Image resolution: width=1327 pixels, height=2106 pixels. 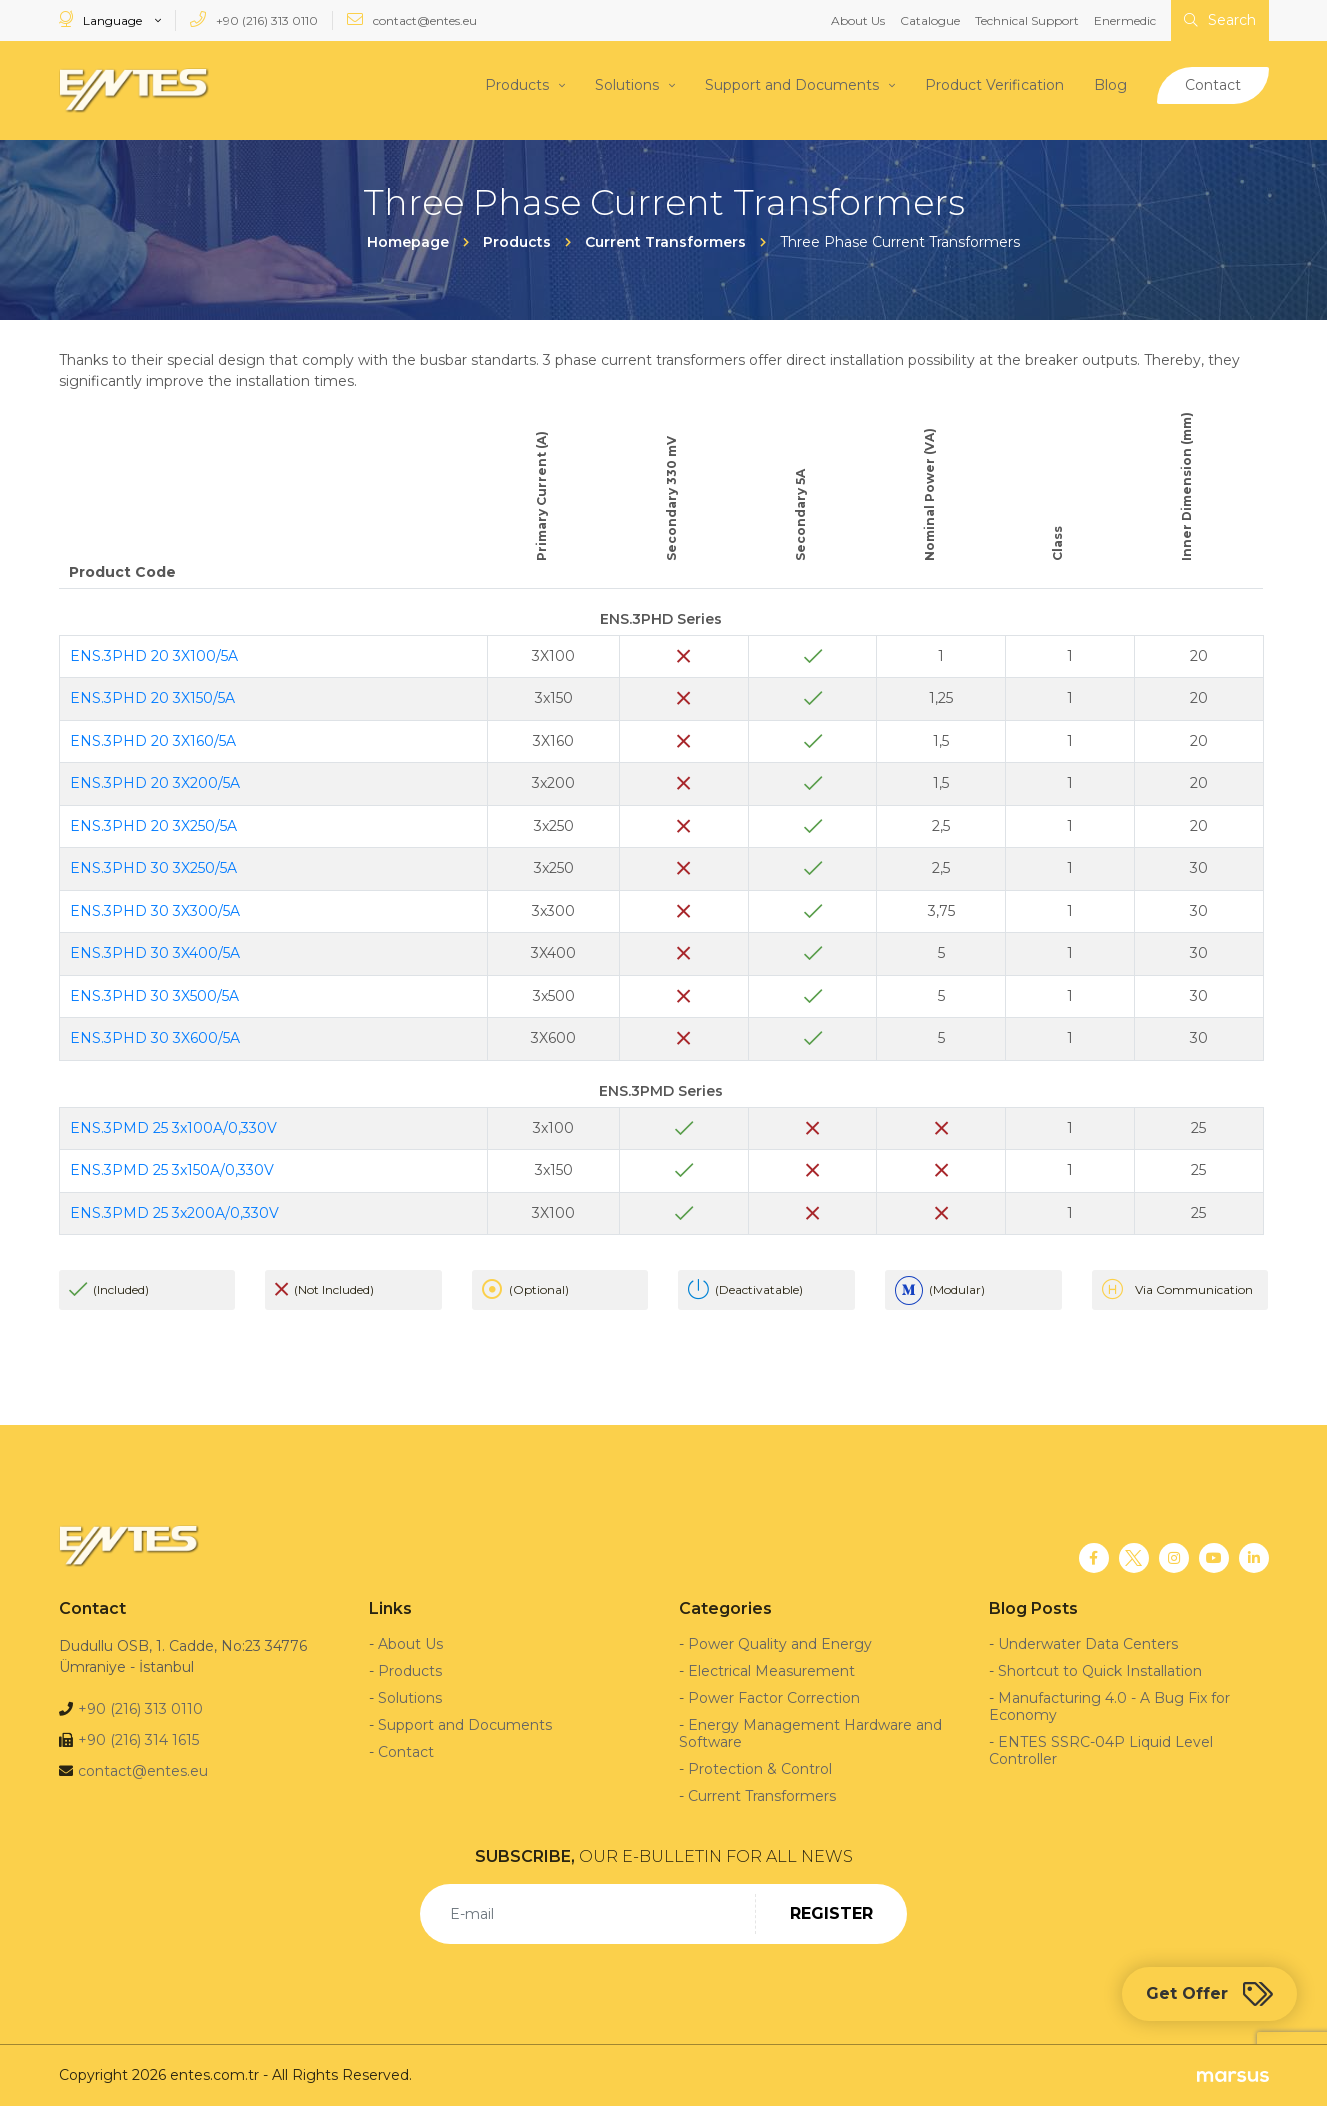 I want to click on ENS.3PHD 30 3X250/5A, so click(x=153, y=868).